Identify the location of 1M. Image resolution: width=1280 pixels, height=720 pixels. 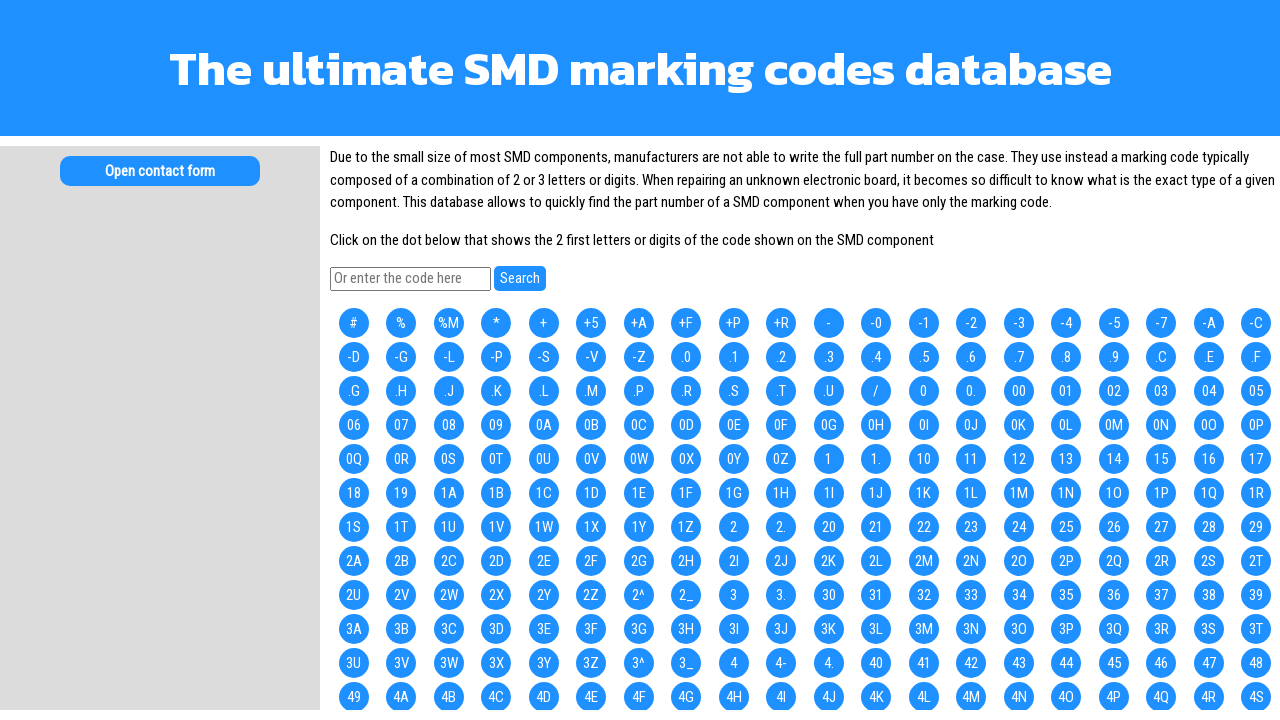
(1019, 493).